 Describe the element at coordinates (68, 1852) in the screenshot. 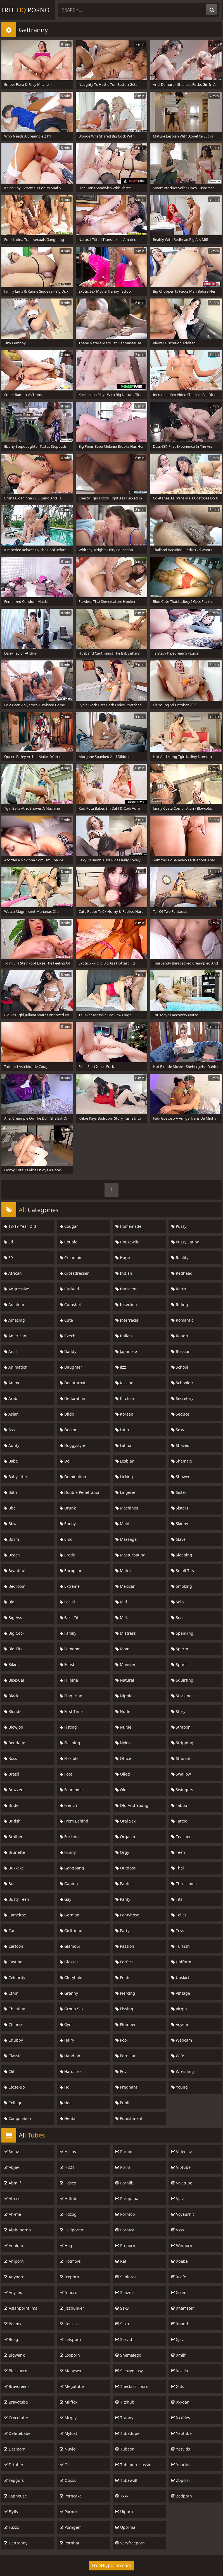

I see `Funny` at that location.